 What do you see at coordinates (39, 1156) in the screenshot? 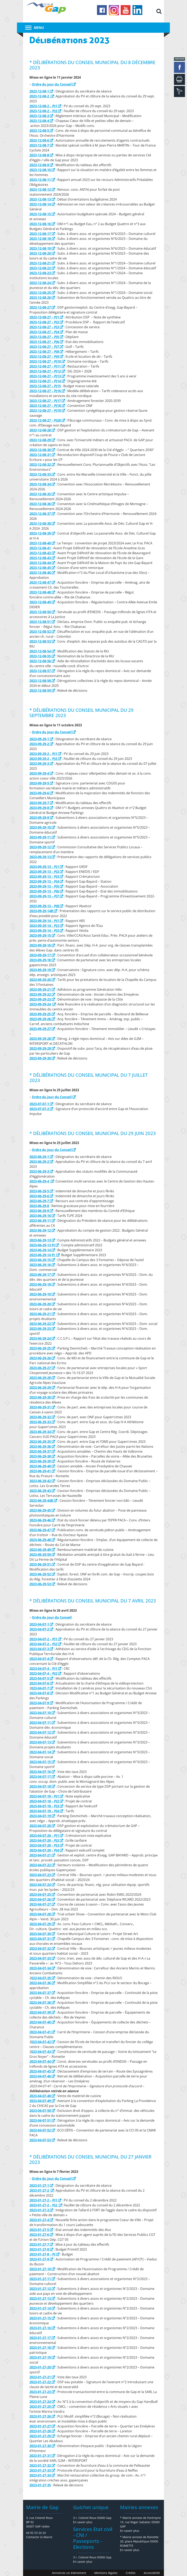
I see `2023-06-29-1` at bounding box center [39, 1156].